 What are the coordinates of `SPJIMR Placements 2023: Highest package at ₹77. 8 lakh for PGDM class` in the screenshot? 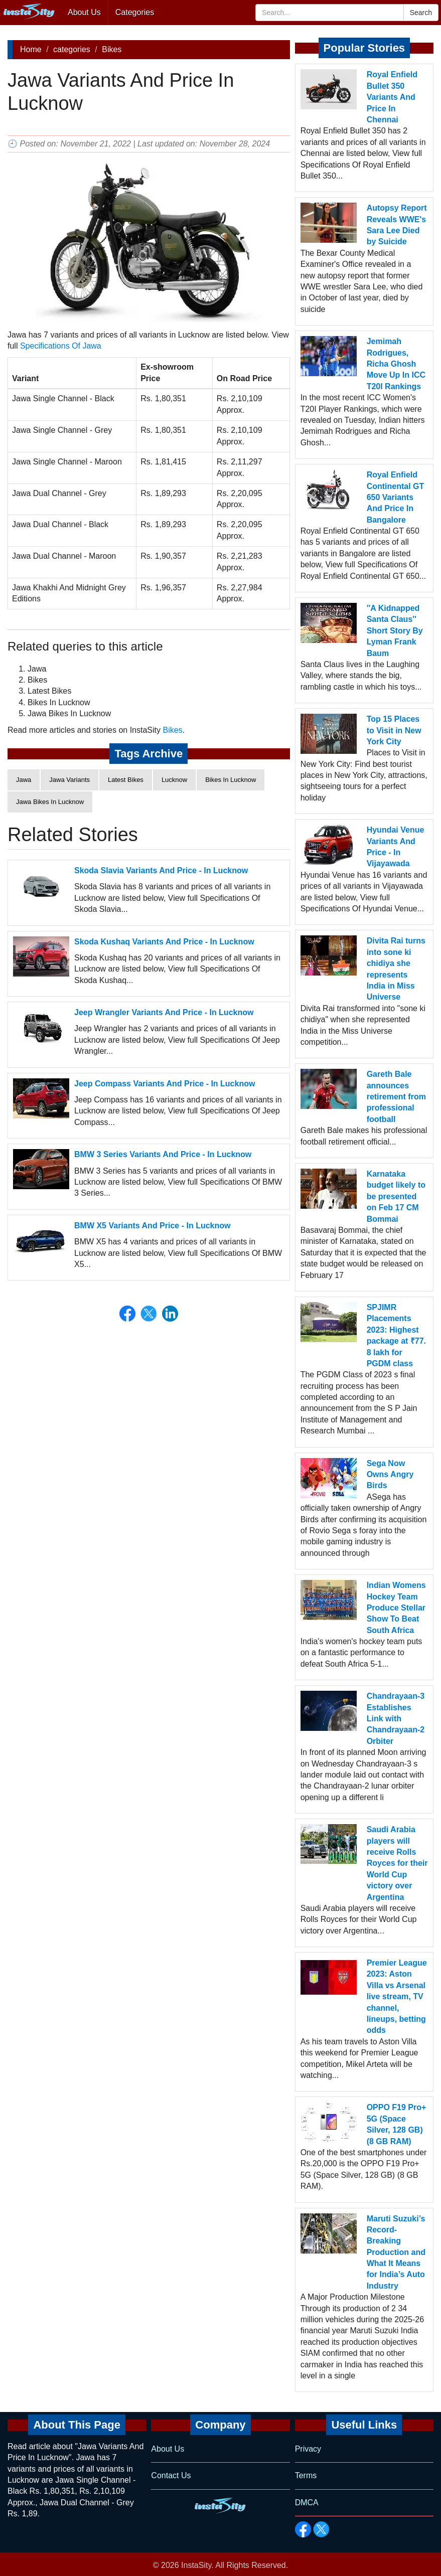 It's located at (396, 1335).